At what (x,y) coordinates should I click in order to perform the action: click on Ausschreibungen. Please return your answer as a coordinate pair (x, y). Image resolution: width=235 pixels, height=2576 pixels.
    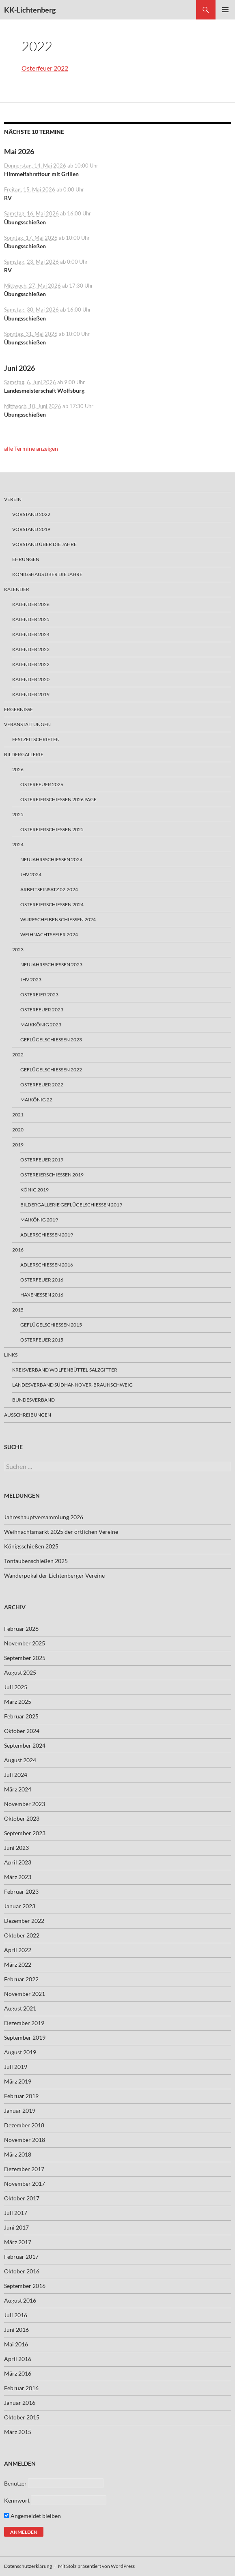
    Looking at the image, I should click on (27, 1415).